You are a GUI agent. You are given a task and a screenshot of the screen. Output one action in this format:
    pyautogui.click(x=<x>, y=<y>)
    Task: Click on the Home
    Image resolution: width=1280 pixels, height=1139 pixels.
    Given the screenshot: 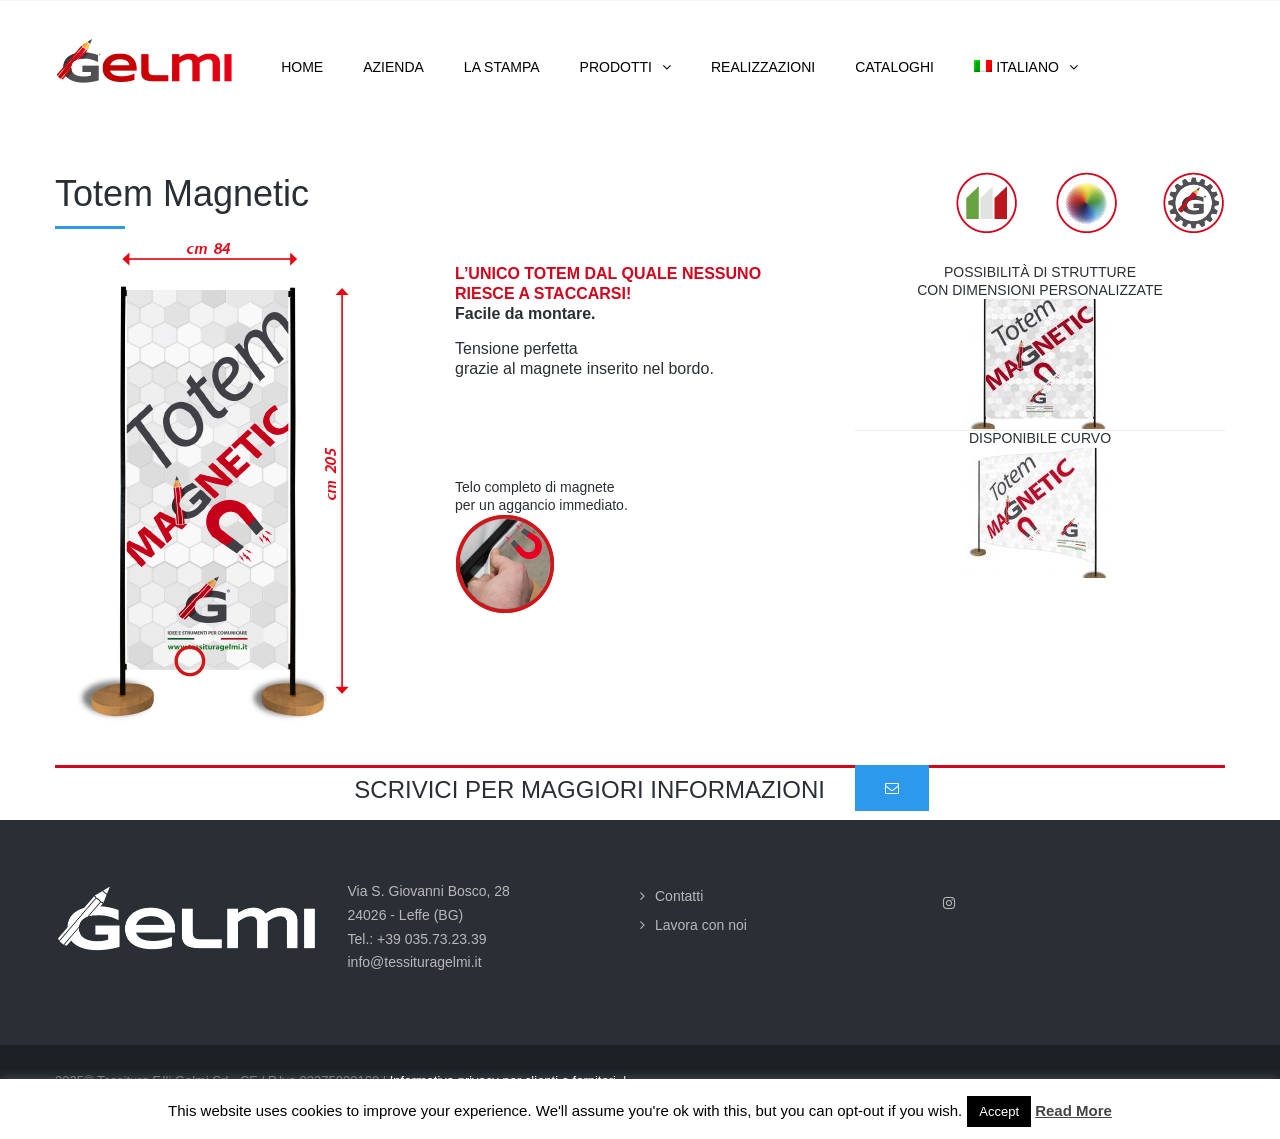 What is the action you would take?
    pyautogui.click(x=302, y=67)
    